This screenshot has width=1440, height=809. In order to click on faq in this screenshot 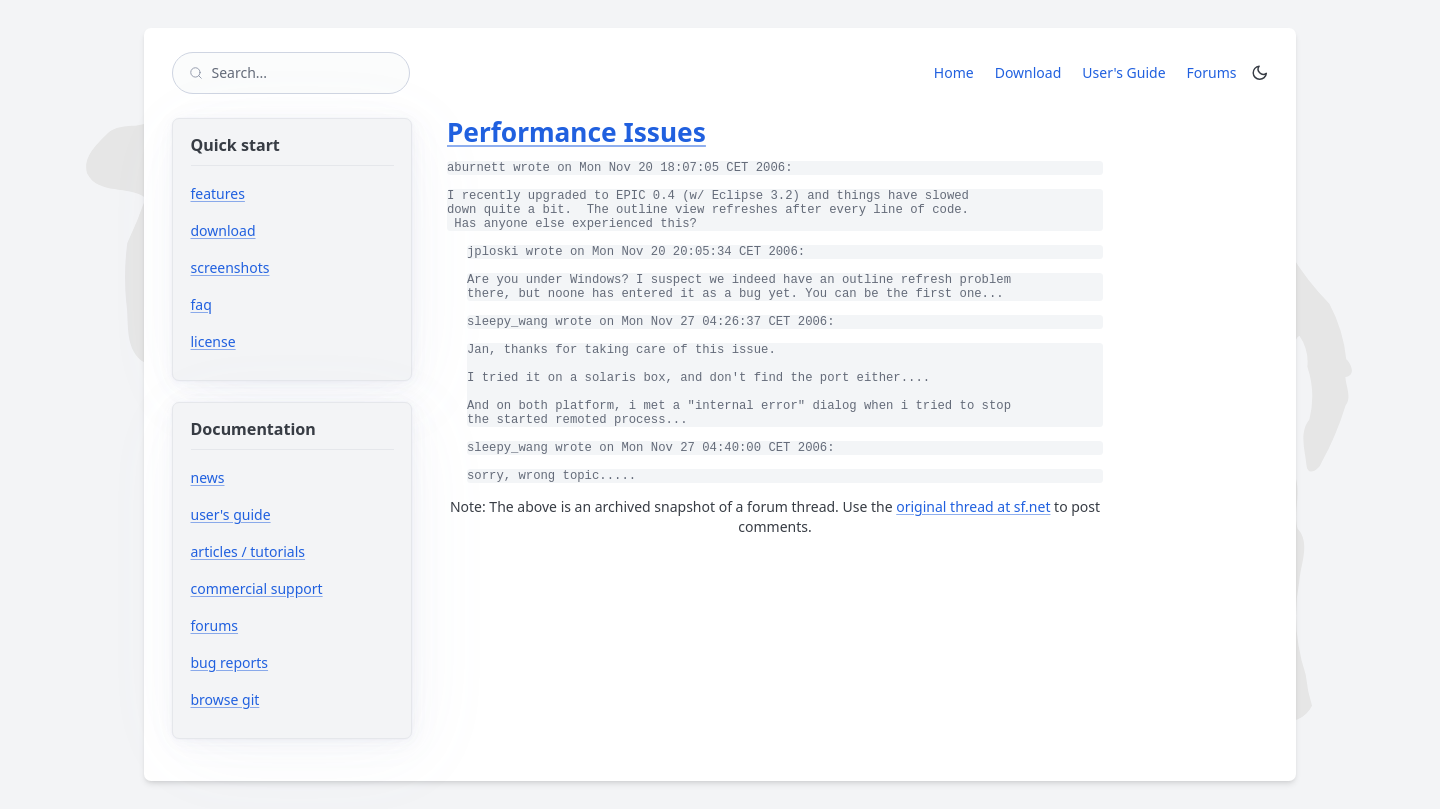, I will do `click(201, 304)`.